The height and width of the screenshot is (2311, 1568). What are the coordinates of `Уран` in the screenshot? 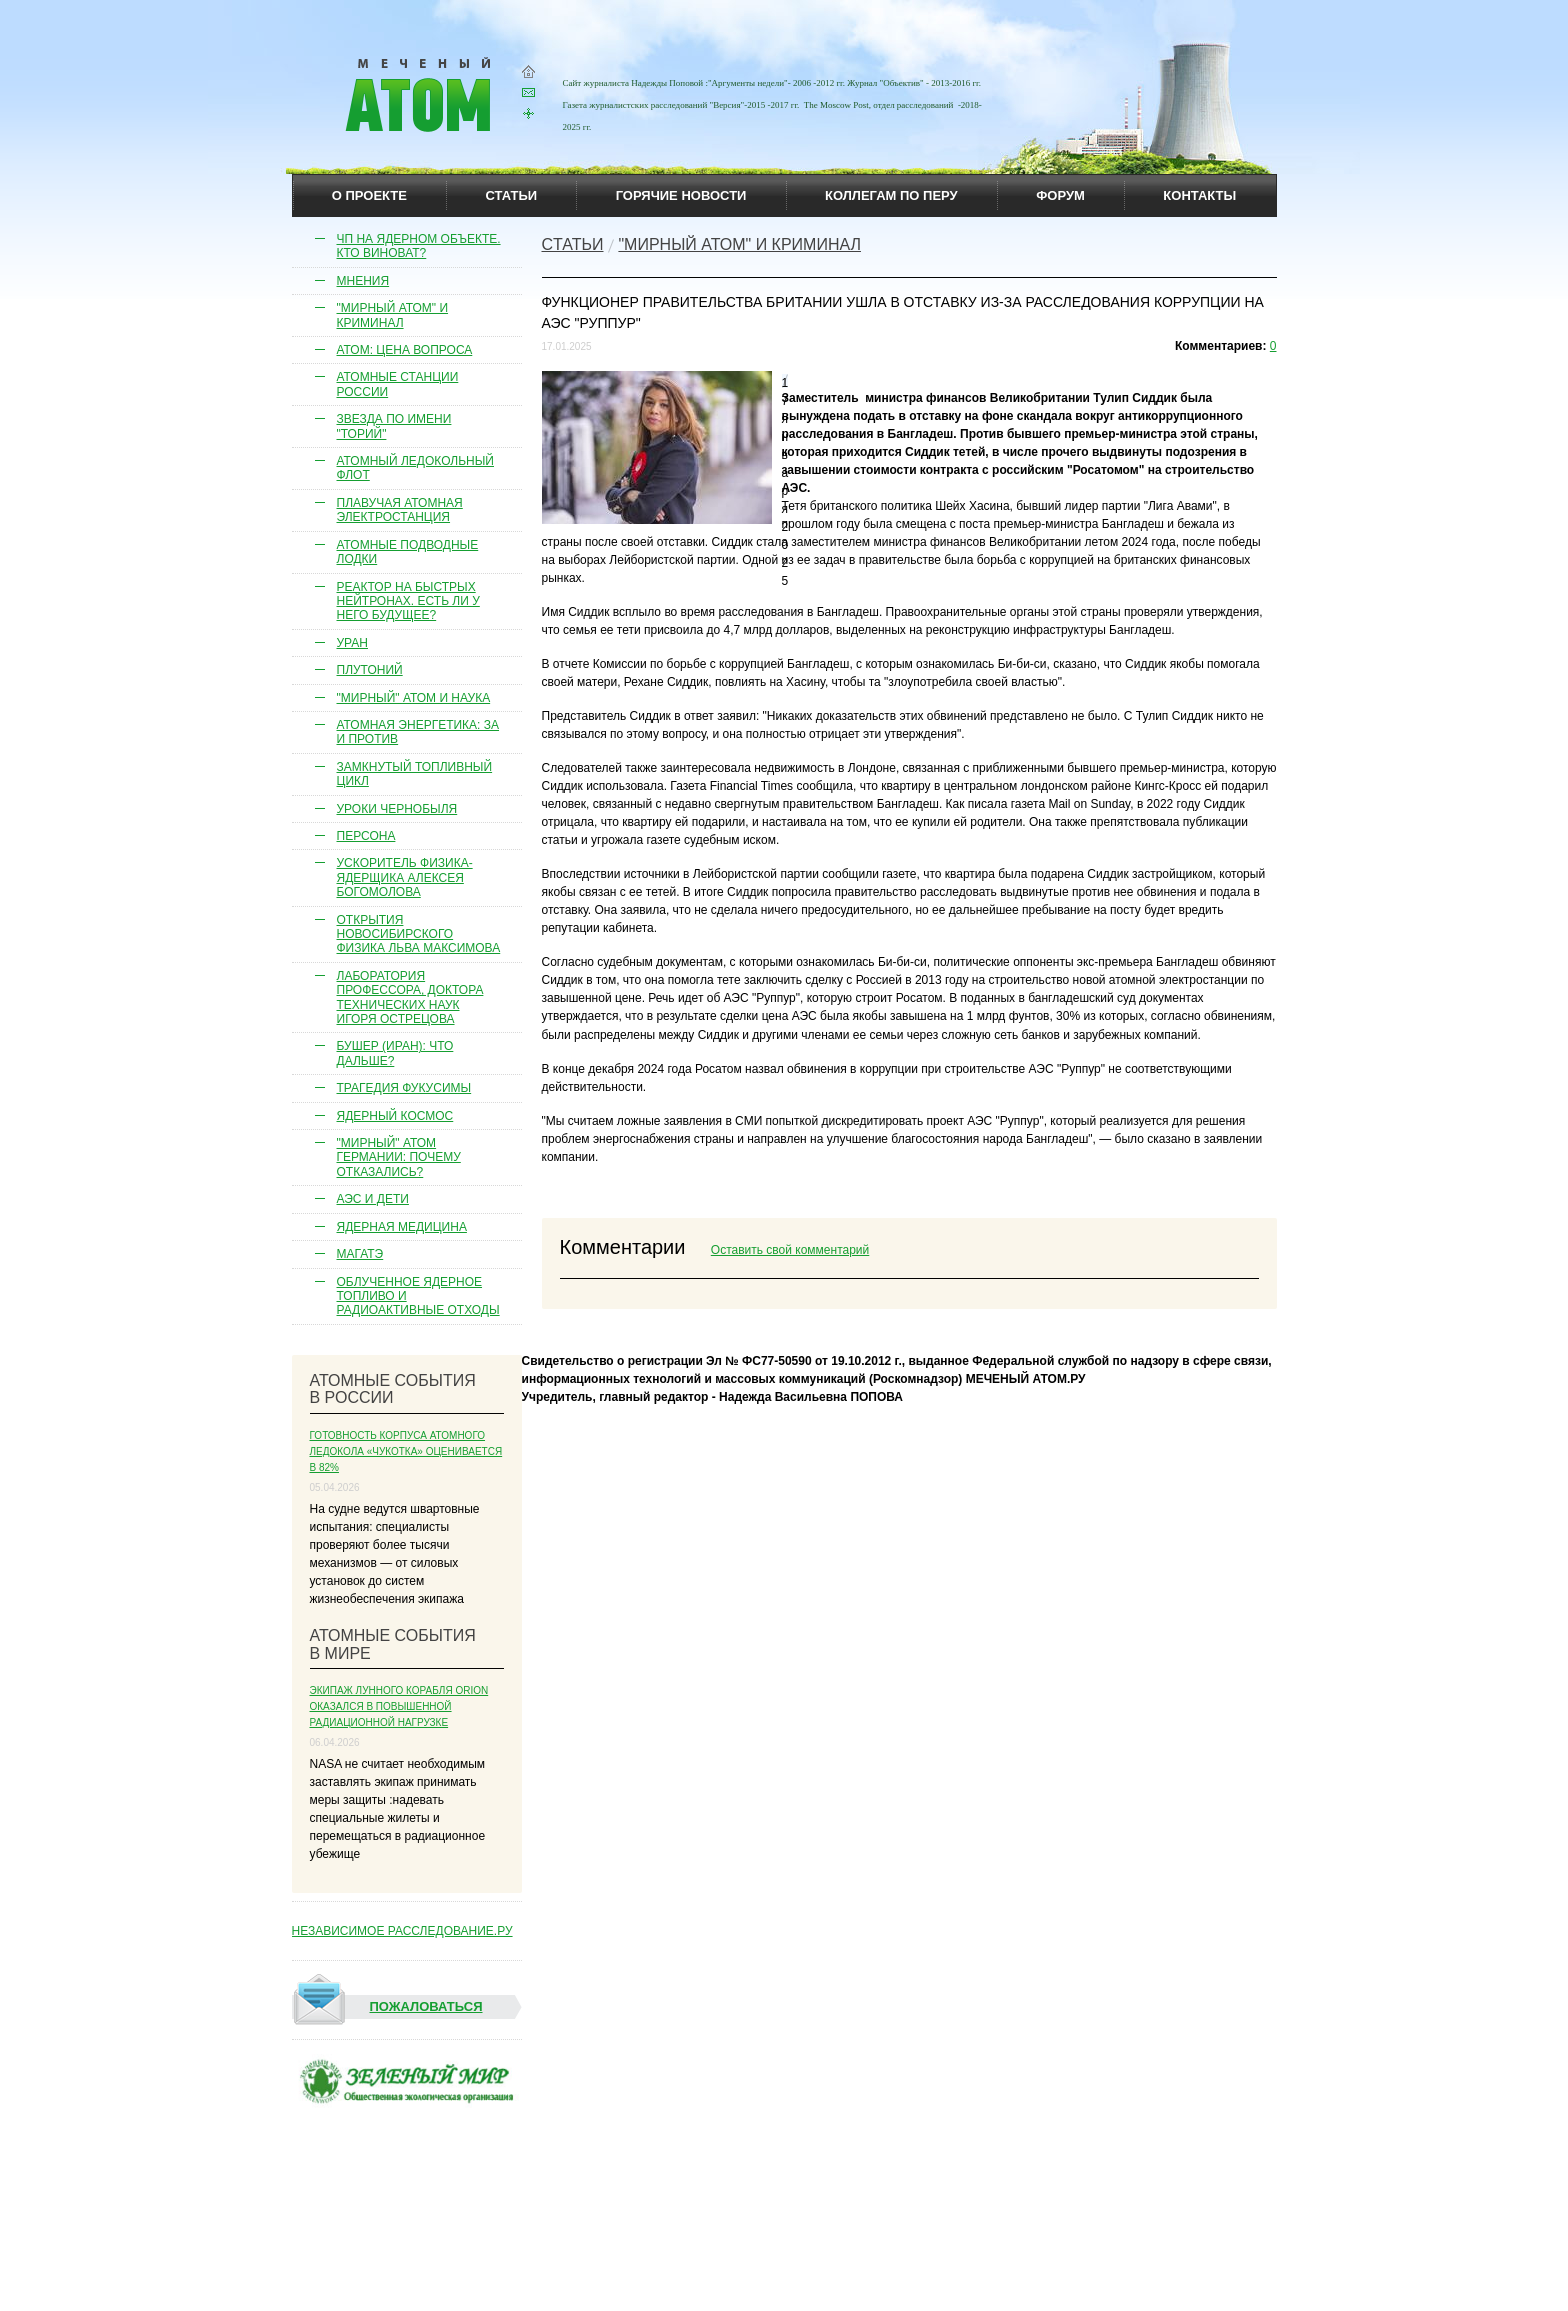 It's located at (353, 643).